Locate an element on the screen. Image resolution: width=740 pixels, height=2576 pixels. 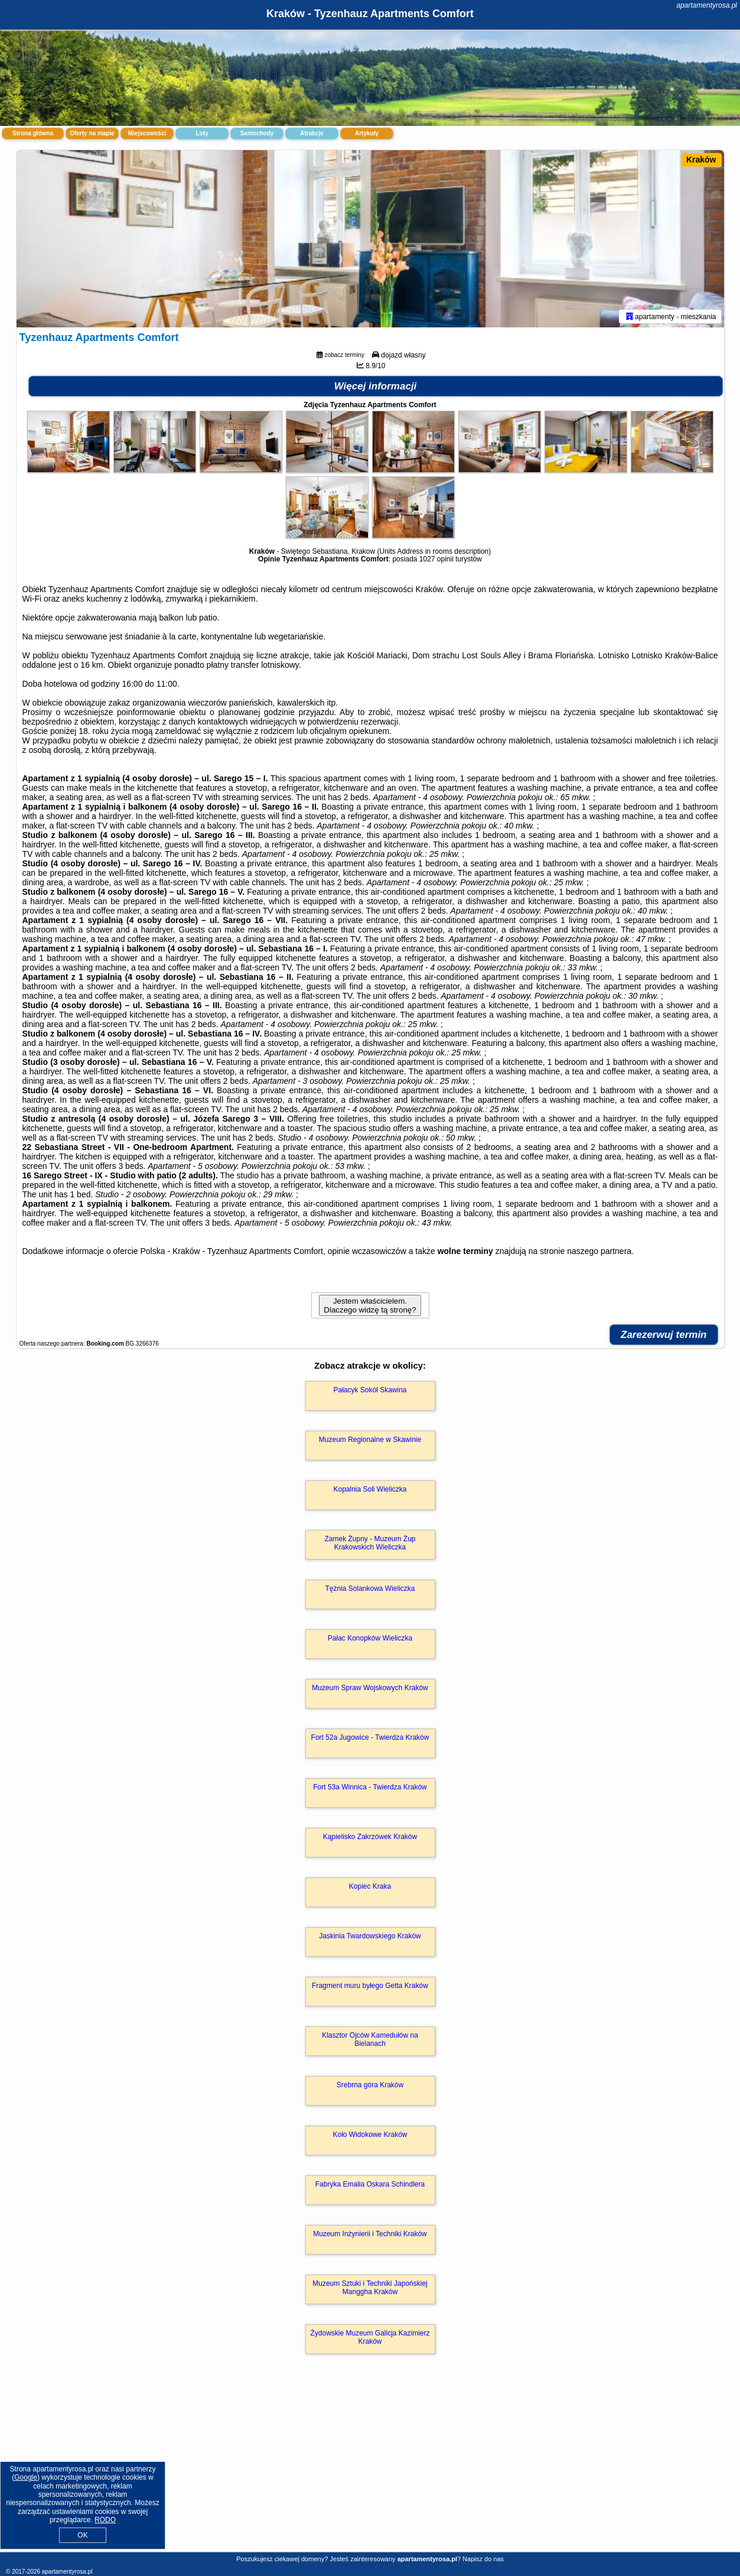
Fabryka Emalia Oskara Schindlera is located at coordinates (370, 2184).